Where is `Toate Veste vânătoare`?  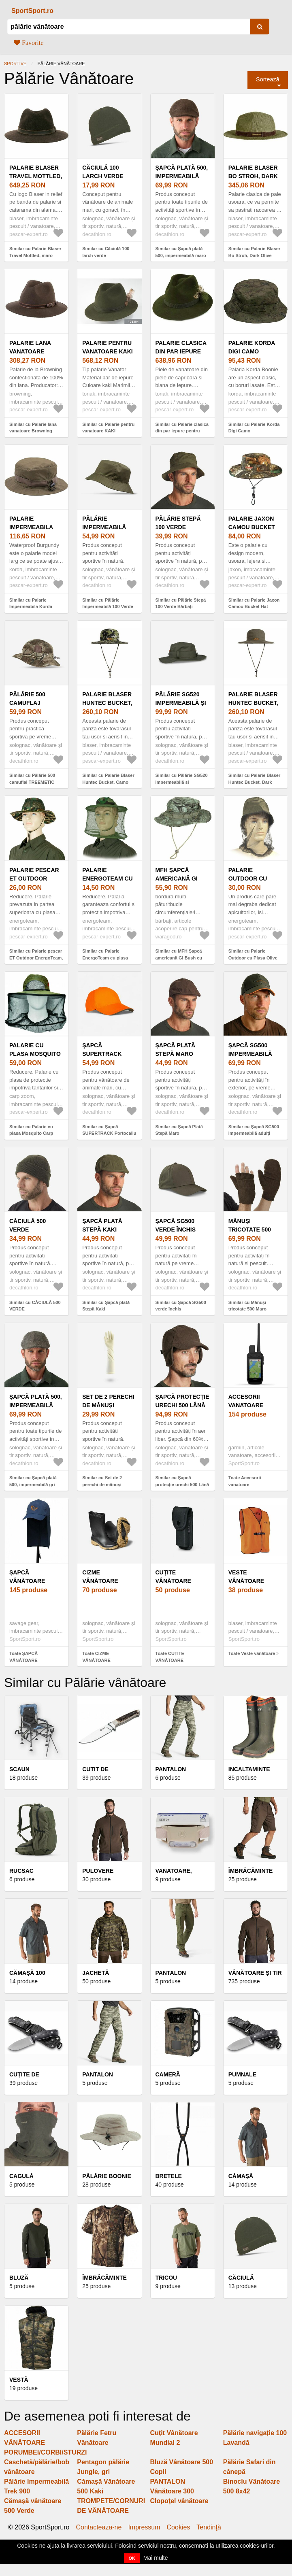 Toate Veste vânătoare is located at coordinates (251, 1653).